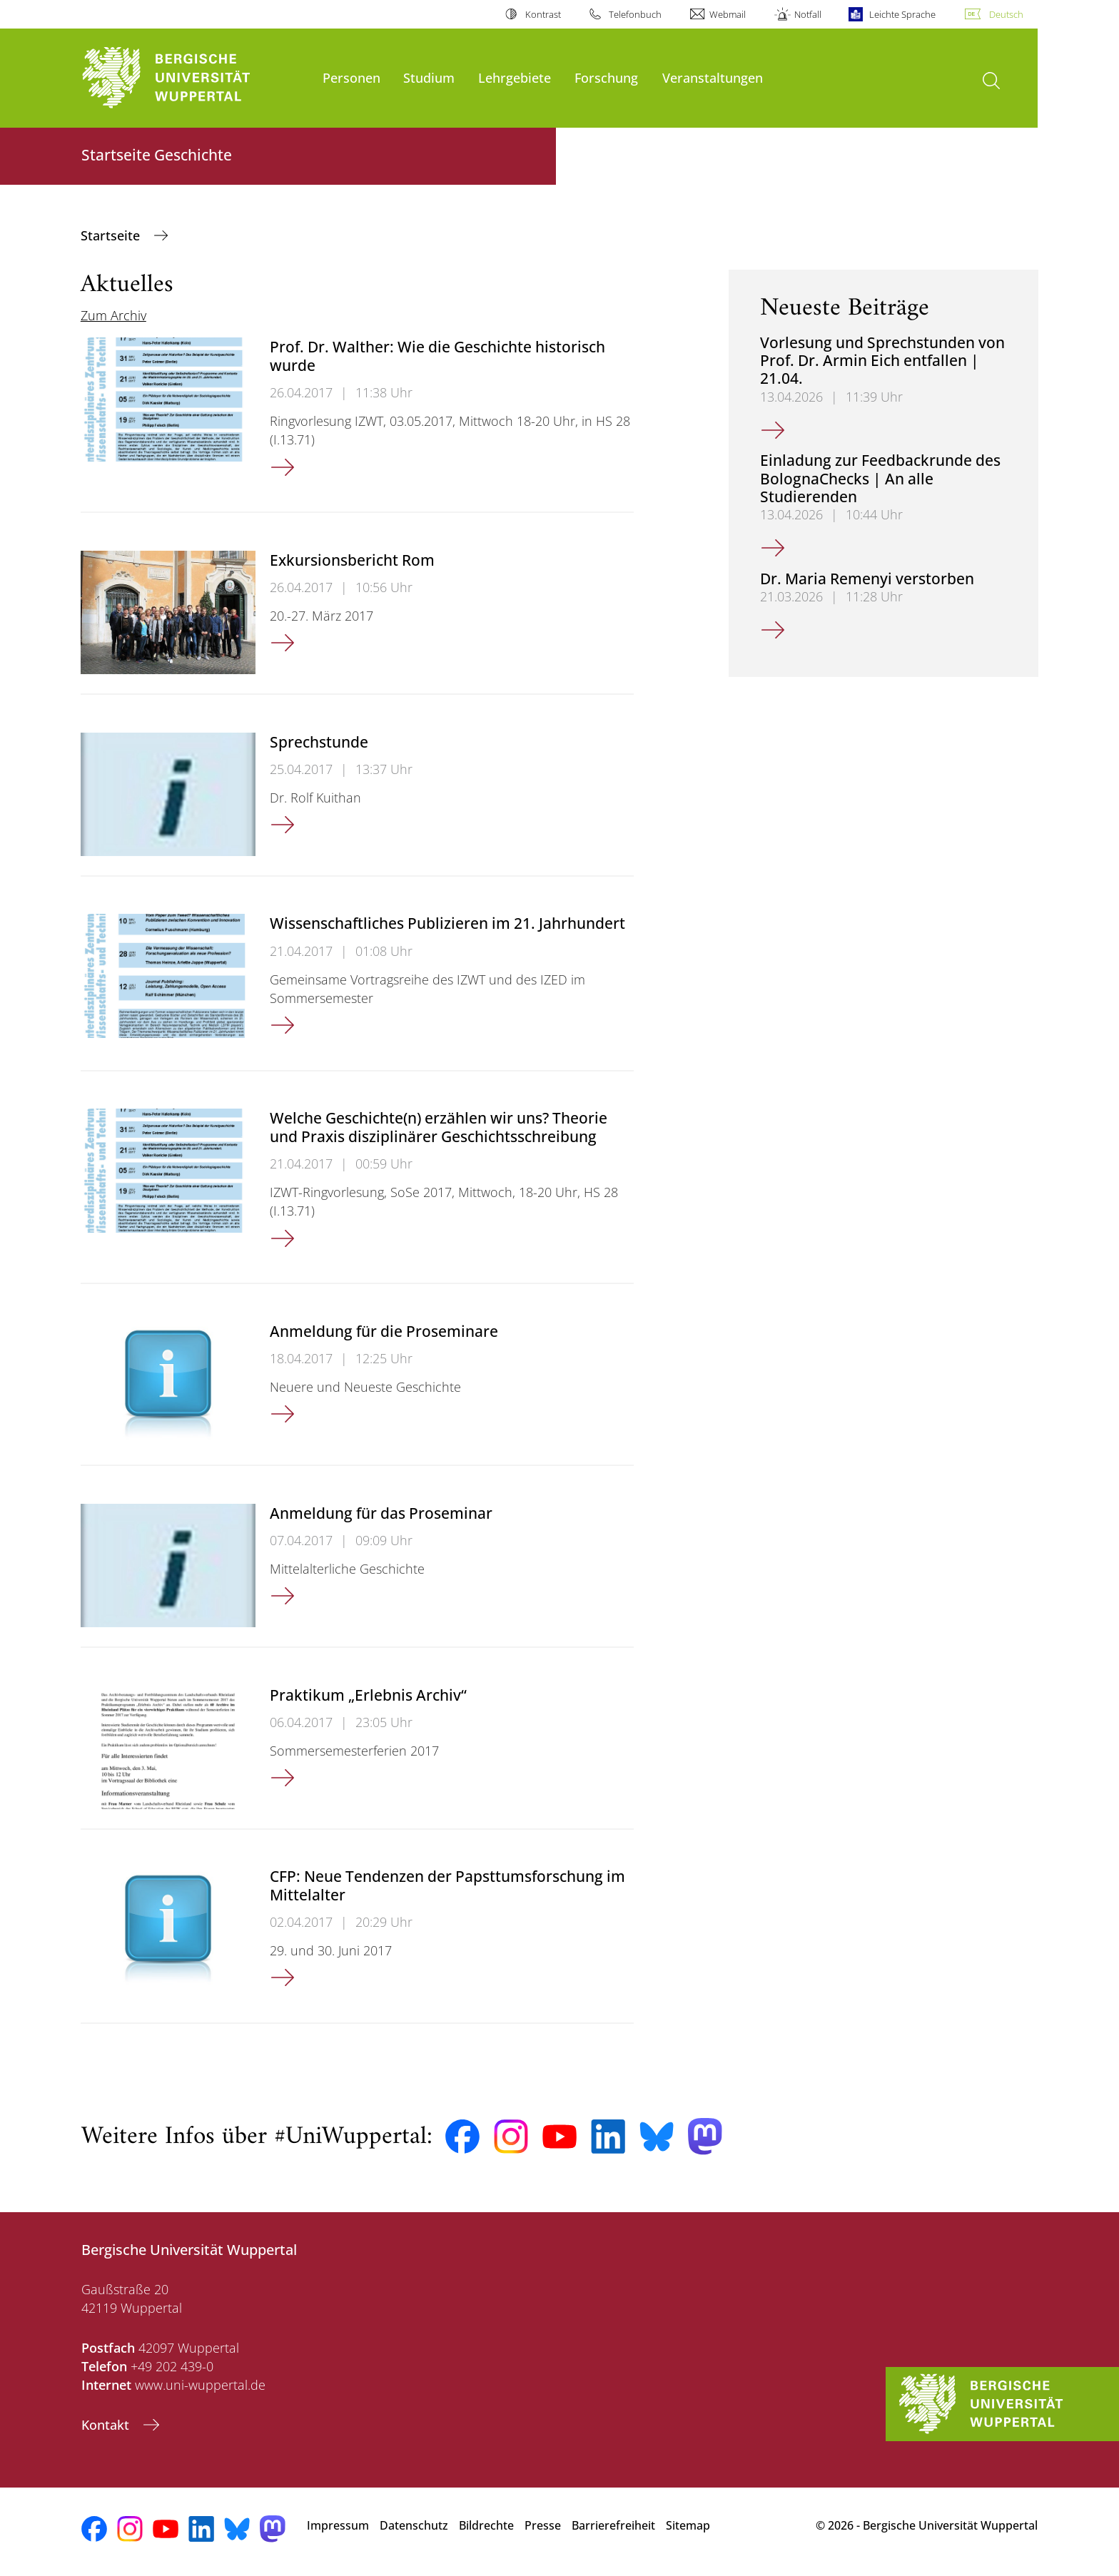 This screenshot has height=2576, width=1119. Describe the element at coordinates (727, 14) in the screenshot. I see `Webmail` at that location.